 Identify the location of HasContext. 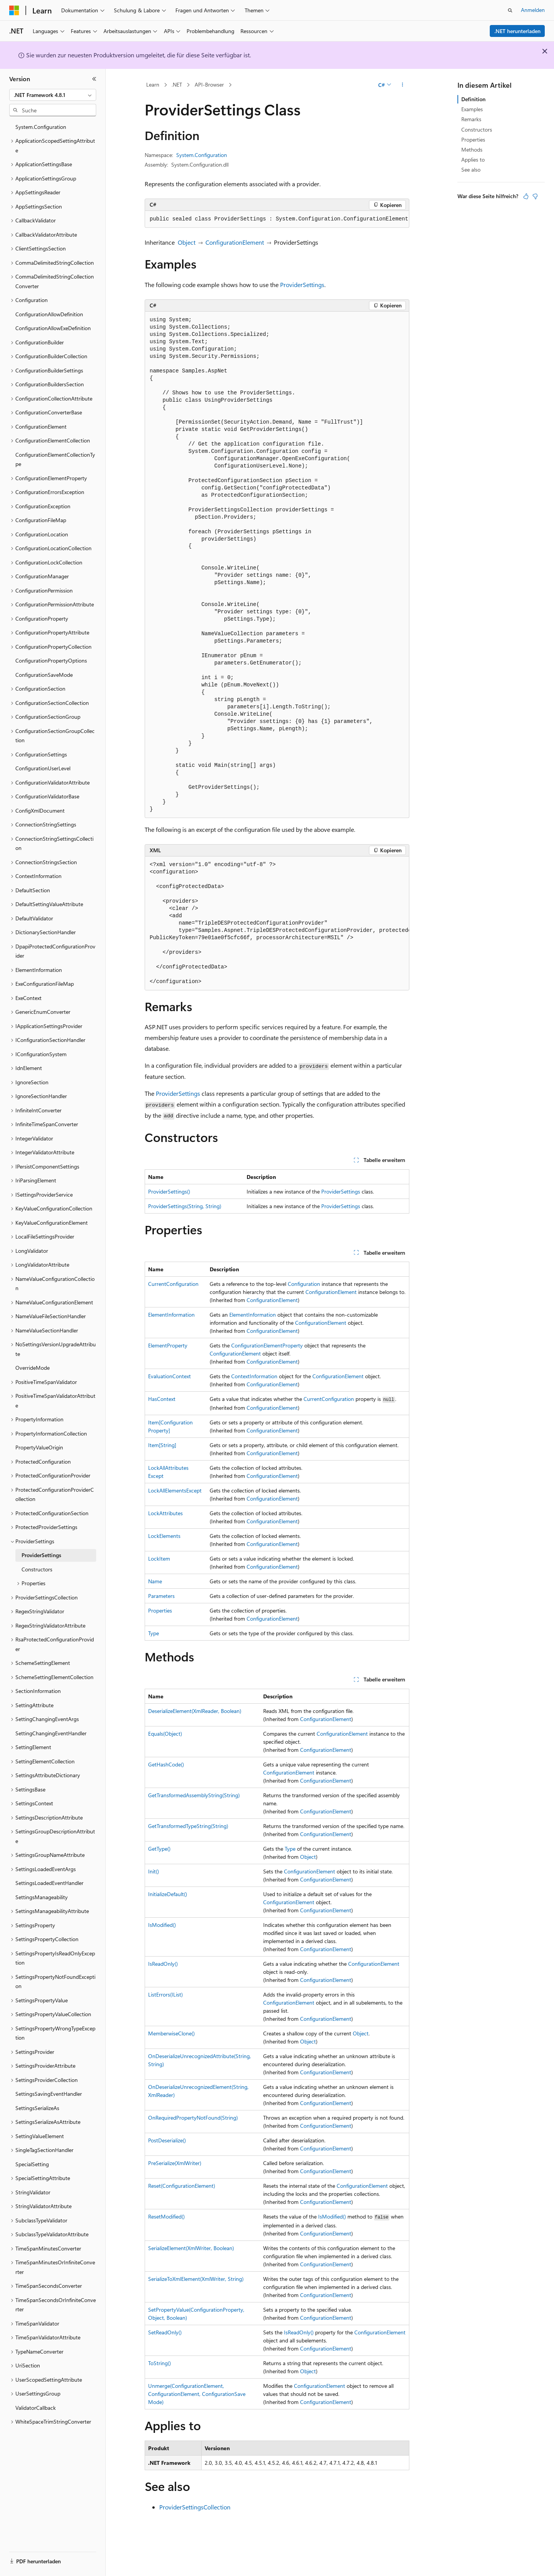
(161, 1398).